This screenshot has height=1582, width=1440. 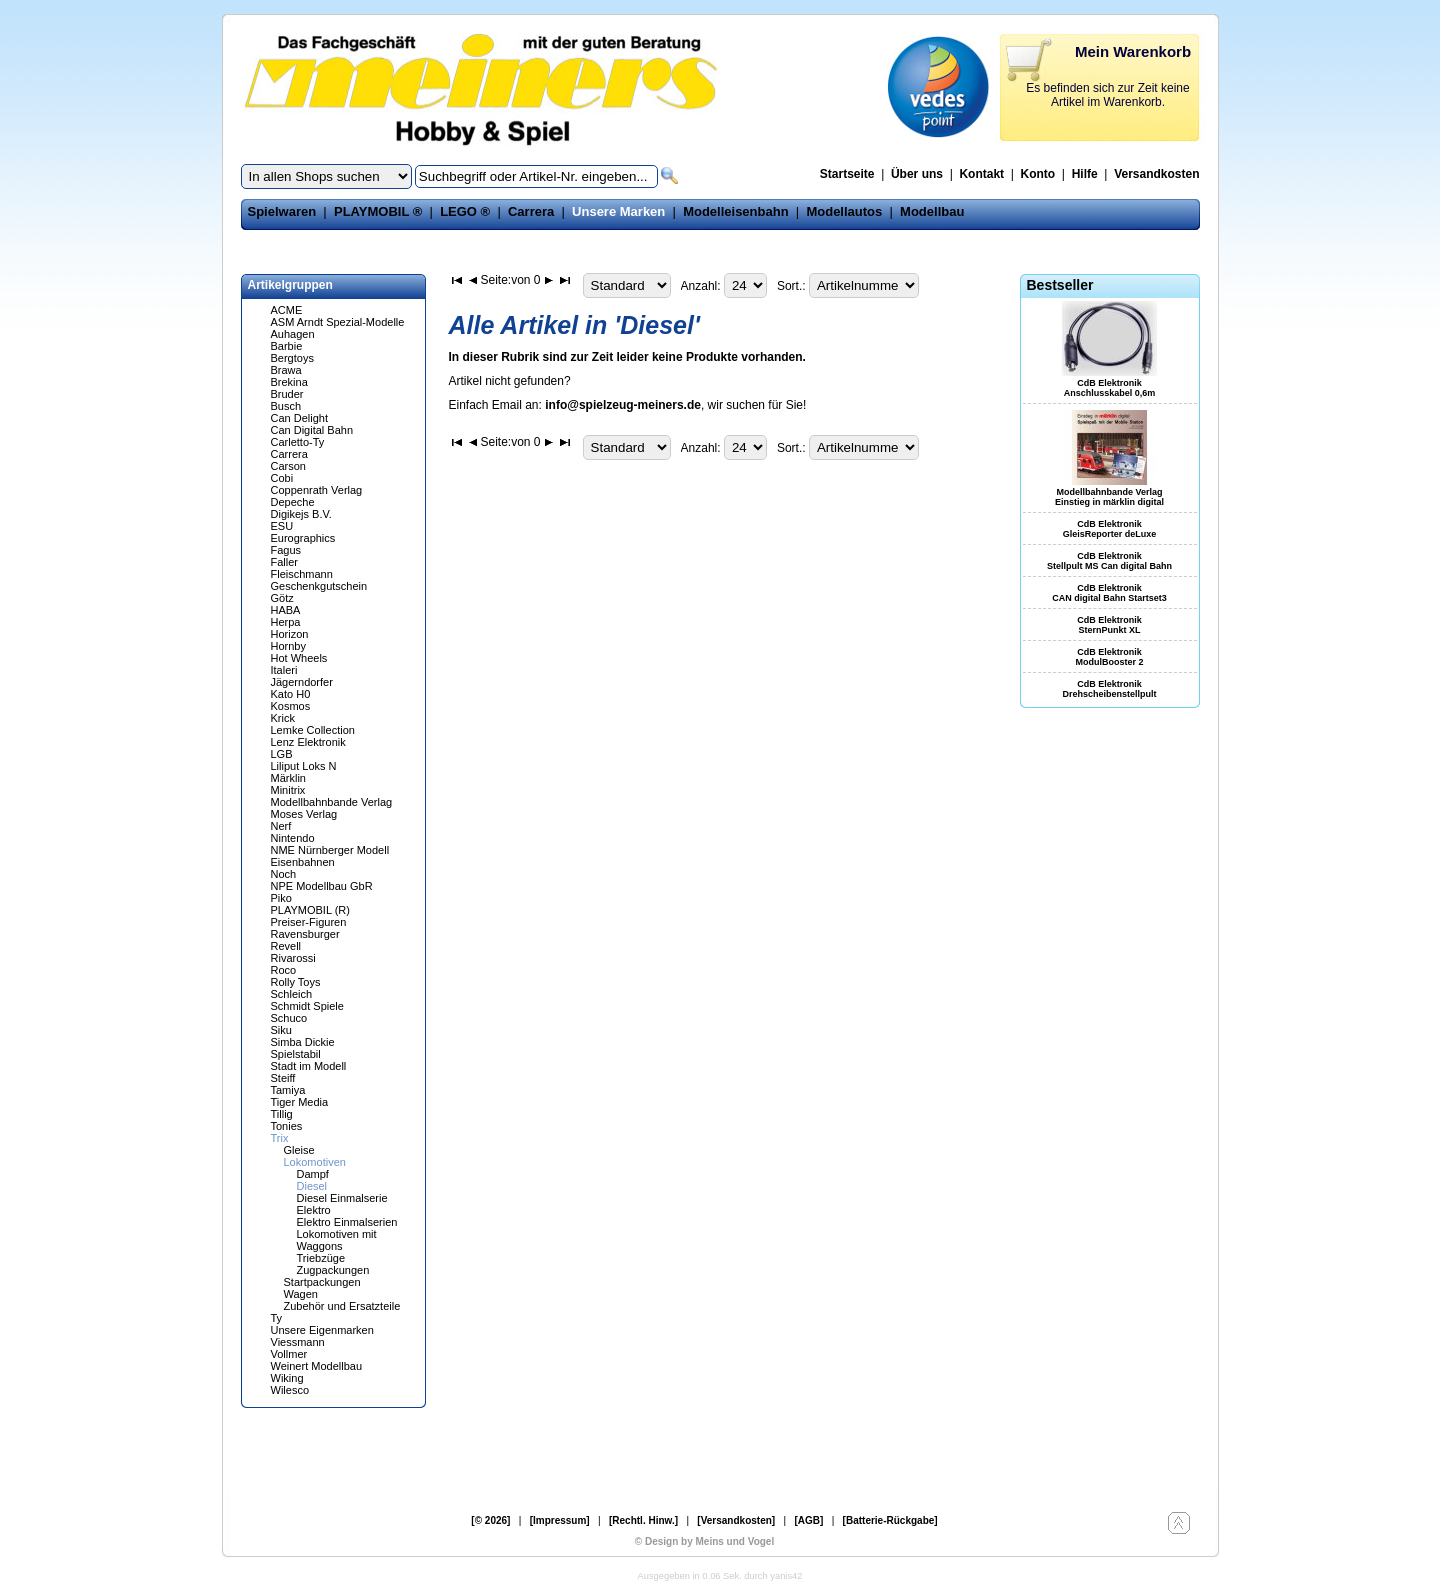 What do you see at coordinates (287, 1126) in the screenshot?
I see `Tonies` at bounding box center [287, 1126].